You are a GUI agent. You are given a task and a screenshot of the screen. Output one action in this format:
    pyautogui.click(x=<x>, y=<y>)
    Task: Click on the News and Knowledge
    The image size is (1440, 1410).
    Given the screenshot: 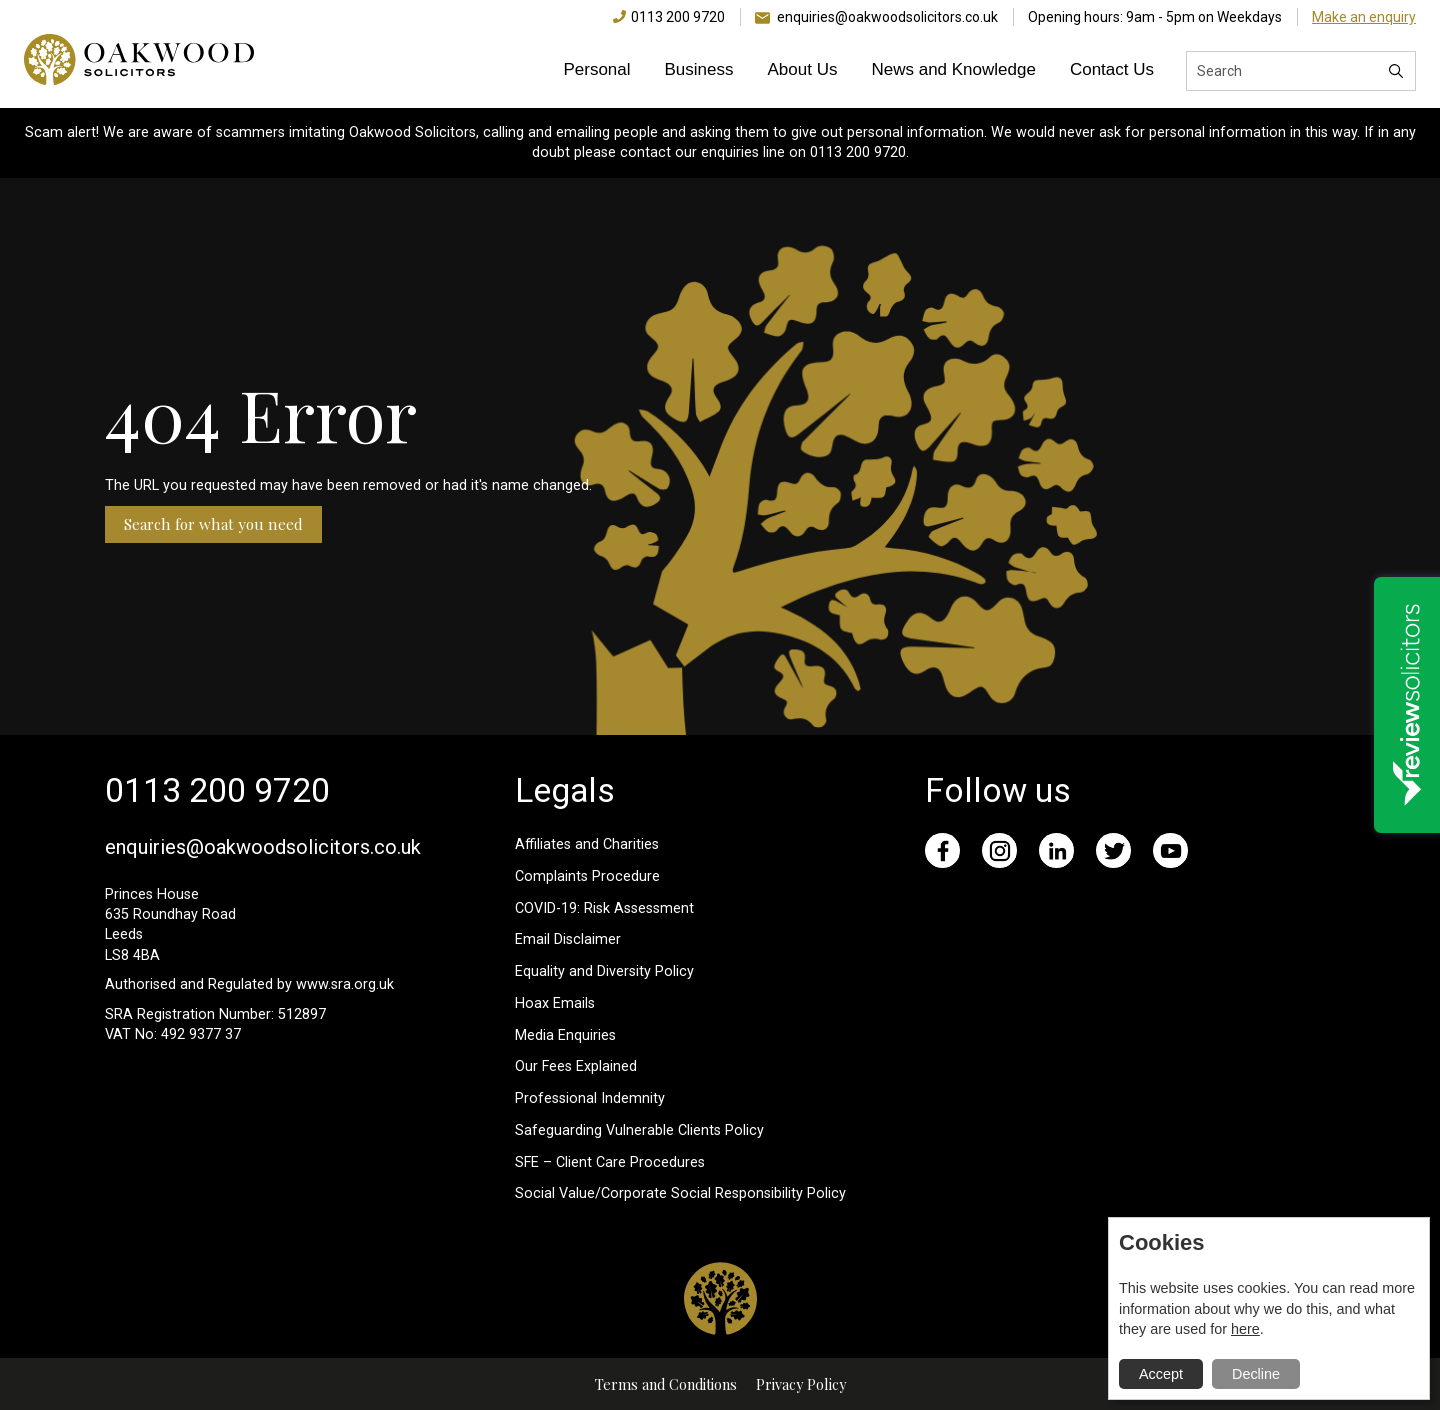 What is the action you would take?
    pyautogui.click(x=953, y=69)
    